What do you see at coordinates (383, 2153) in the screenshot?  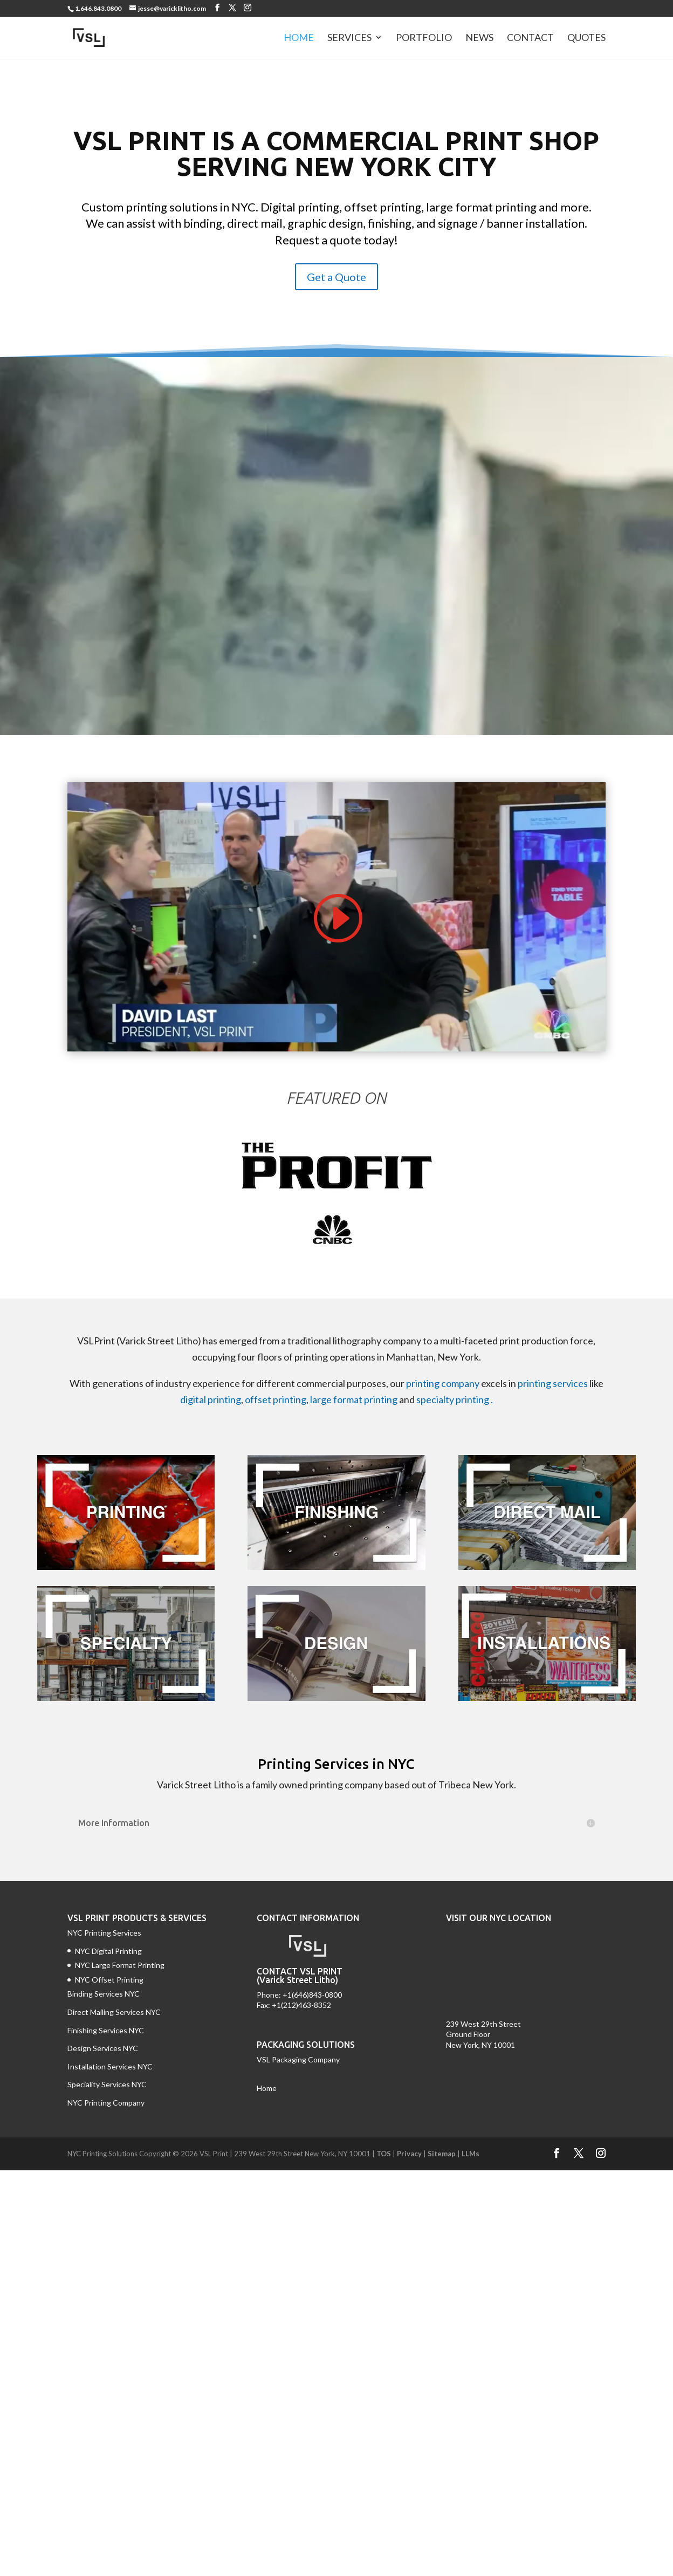 I see `TOS` at bounding box center [383, 2153].